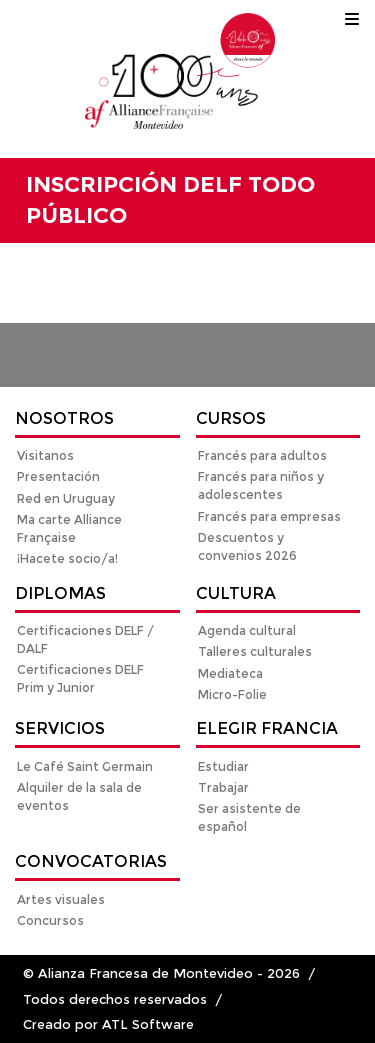  What do you see at coordinates (230, 673) in the screenshot?
I see `Mediateca` at bounding box center [230, 673].